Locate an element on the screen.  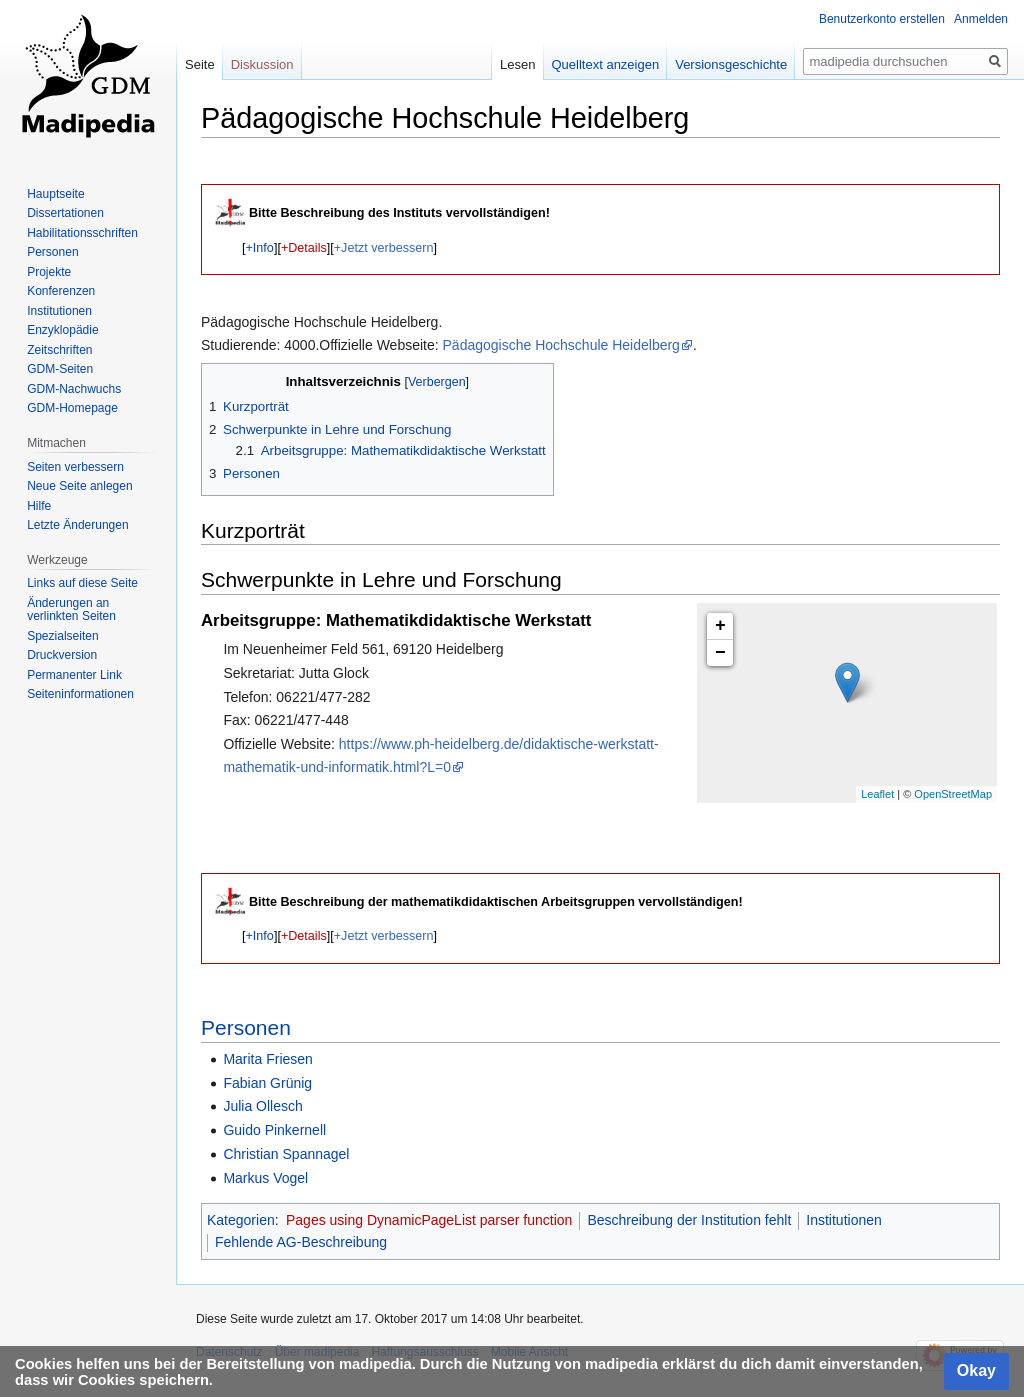
Projekte is located at coordinates (49, 272).